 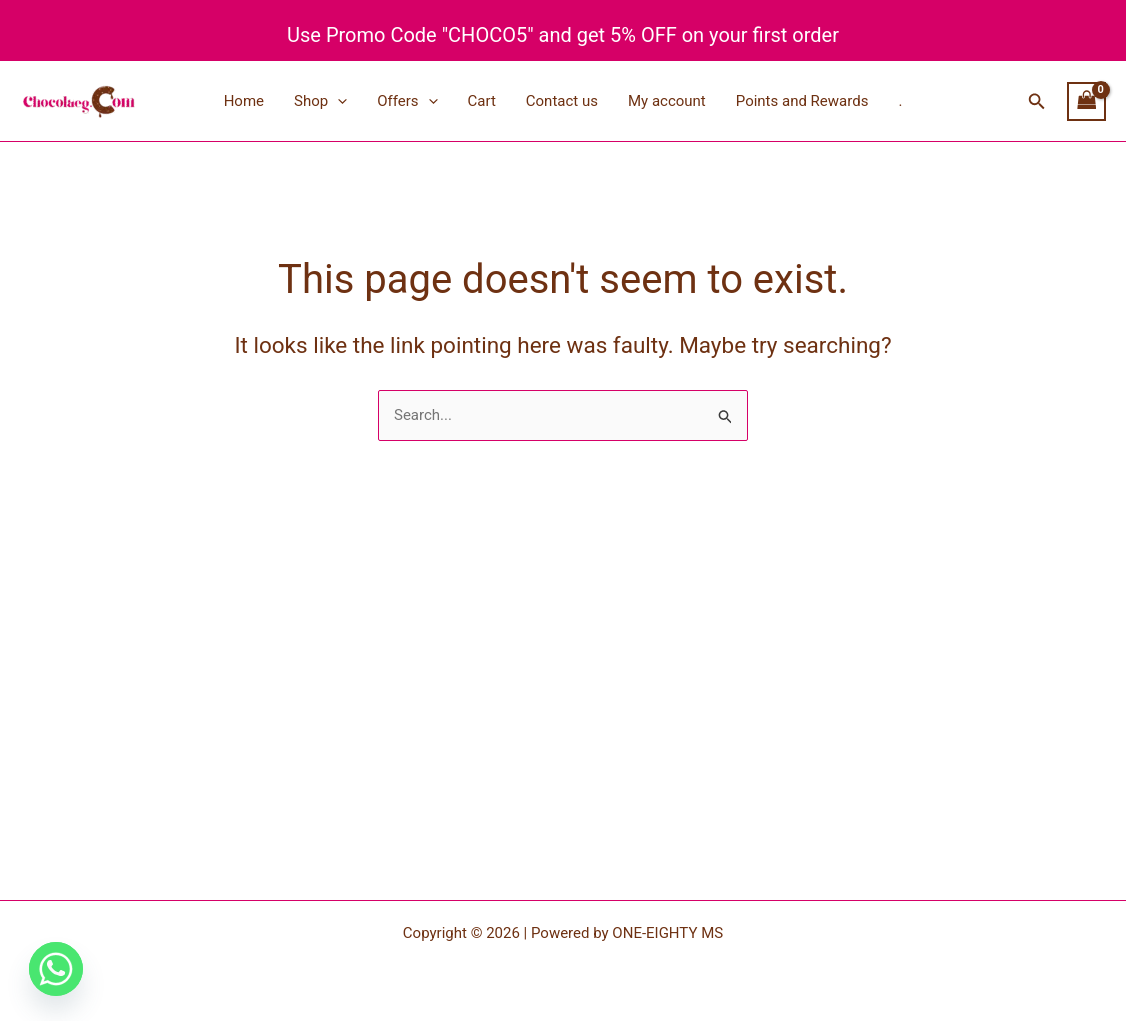 I want to click on Offers, so click(x=407, y=101).